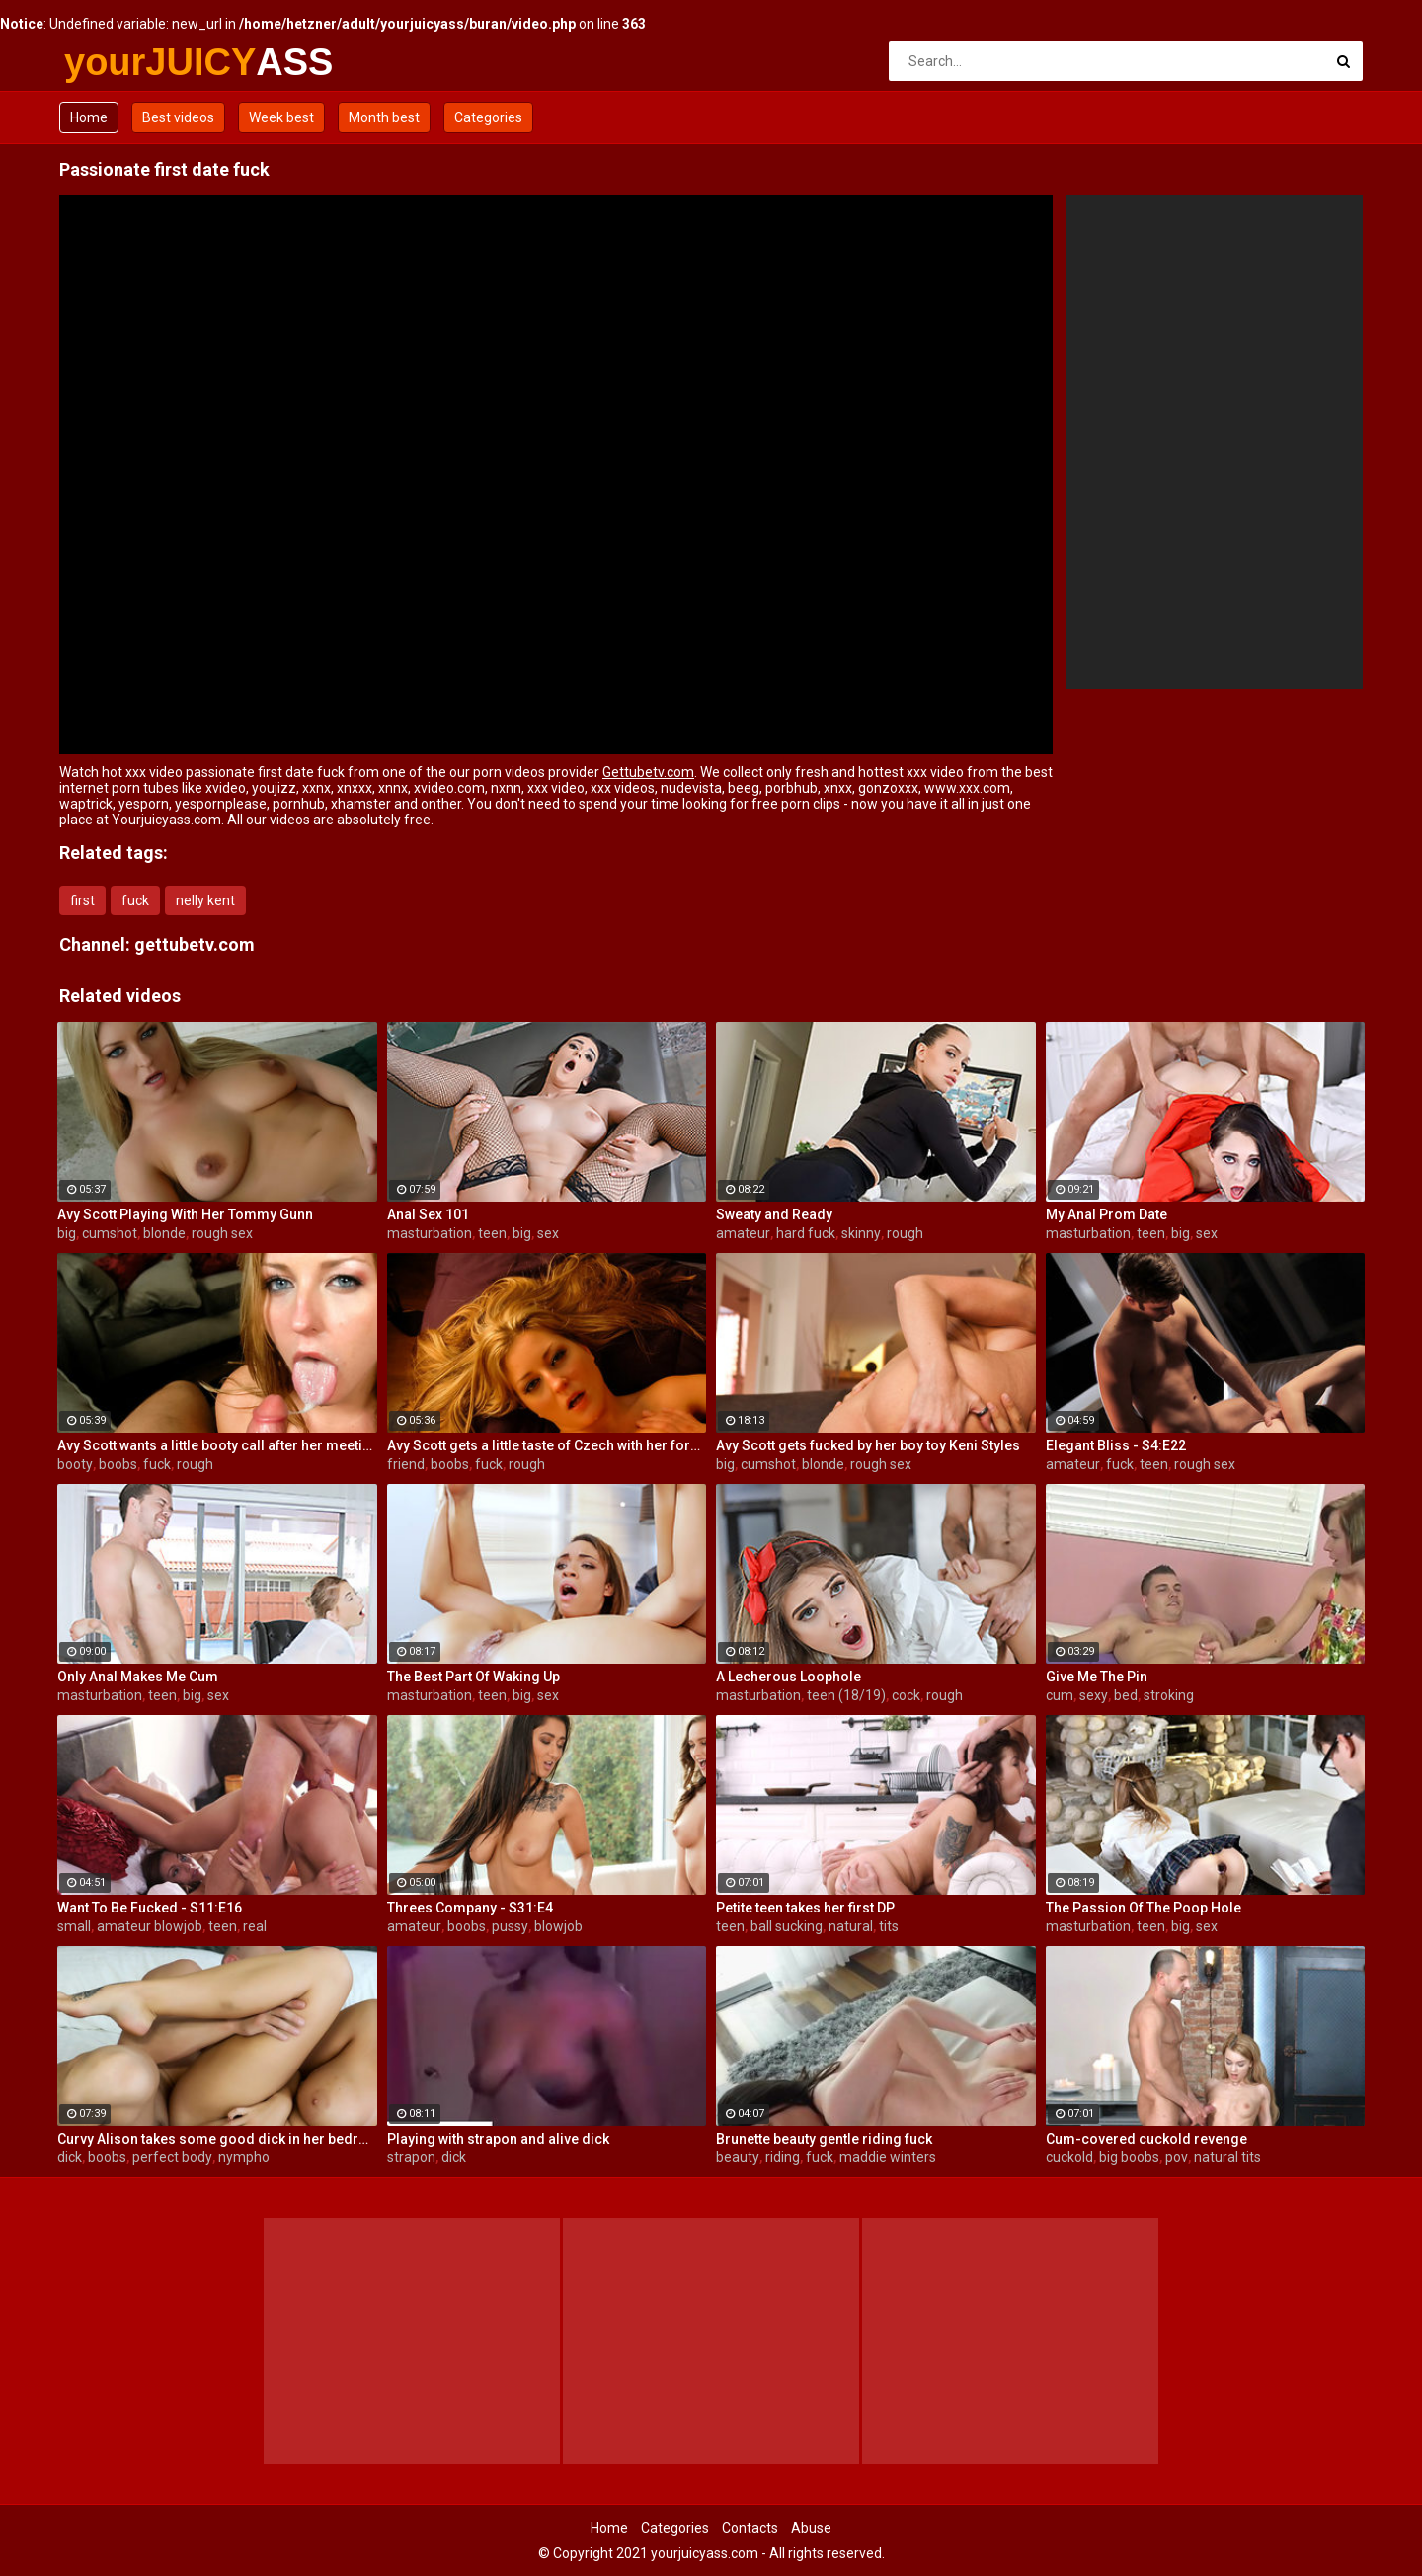 The image size is (1422, 2576). What do you see at coordinates (1069, 2157) in the screenshot?
I see `cuckold` at bounding box center [1069, 2157].